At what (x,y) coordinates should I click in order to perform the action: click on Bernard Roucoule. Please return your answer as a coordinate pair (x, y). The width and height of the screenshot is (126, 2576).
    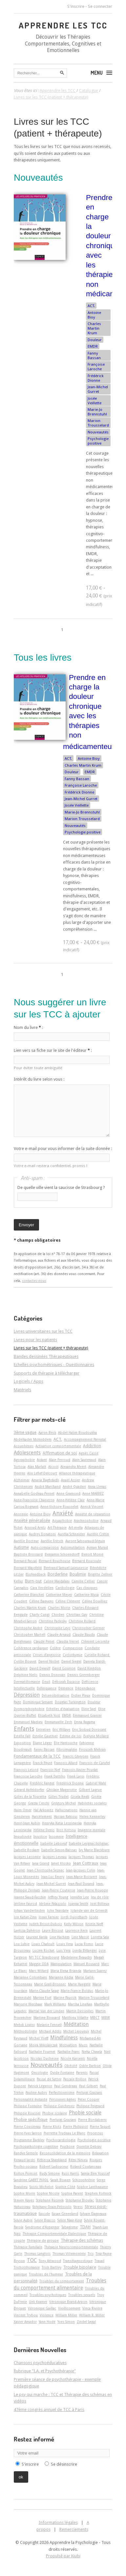
    Looking at the image, I should click on (86, 1561).